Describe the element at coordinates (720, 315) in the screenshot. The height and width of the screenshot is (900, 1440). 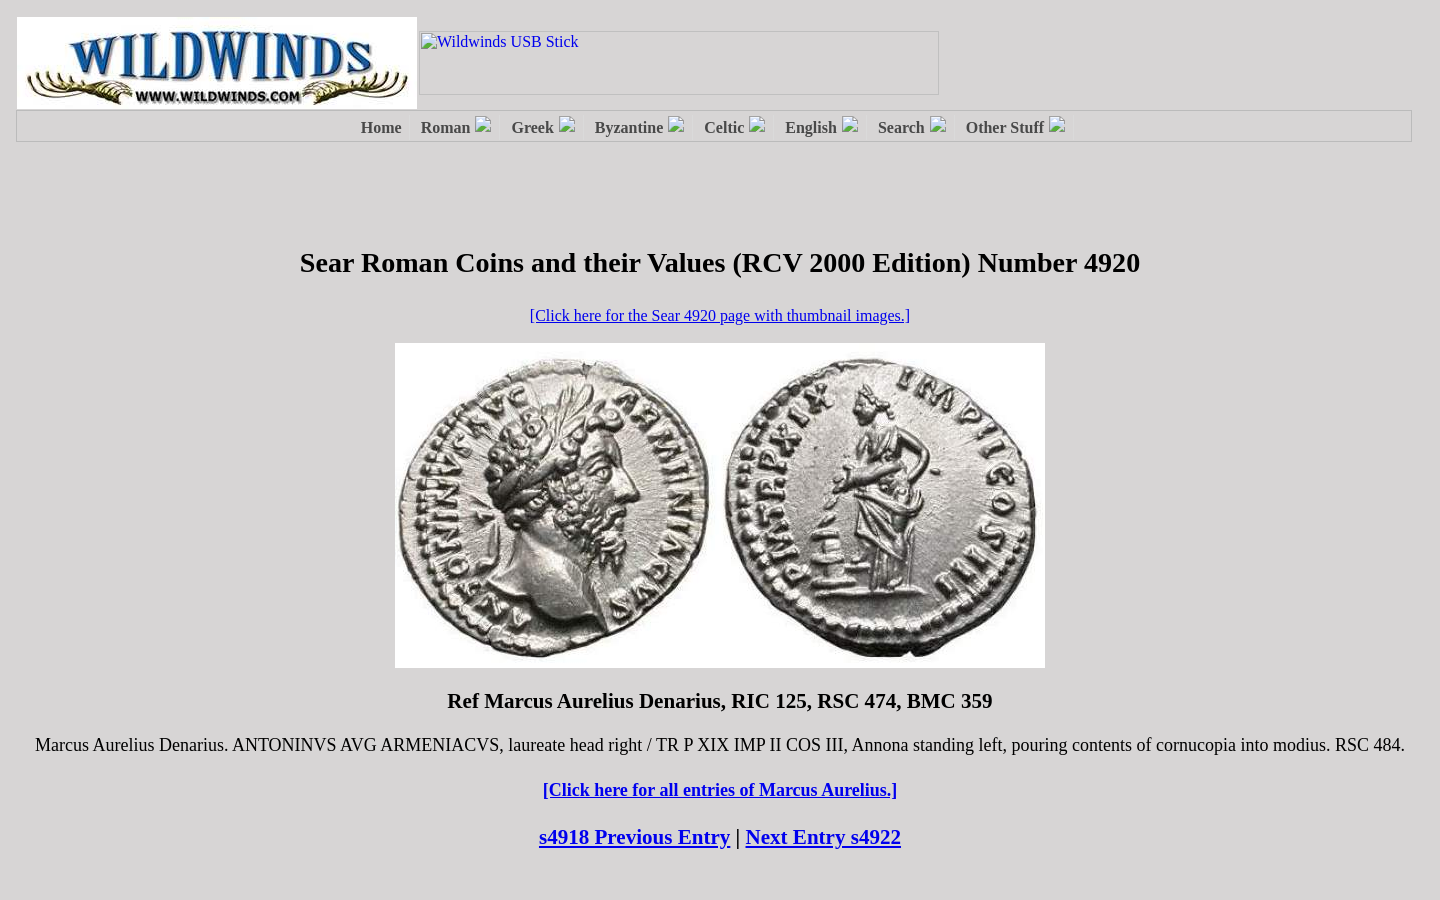
I see `[Click here for the Sear 4920 page with thumbnail images.]` at that location.